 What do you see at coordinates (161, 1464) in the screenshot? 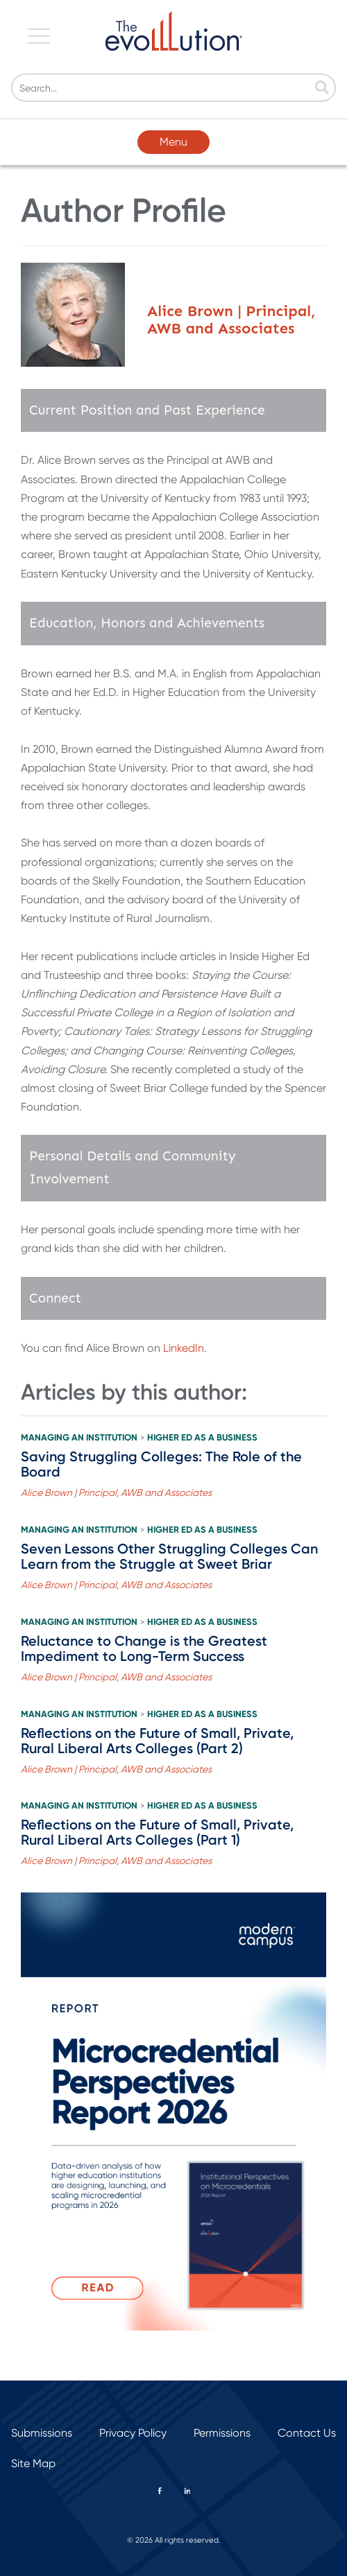
I see `Saving Struggling Colleges: The Role of the Board` at bounding box center [161, 1464].